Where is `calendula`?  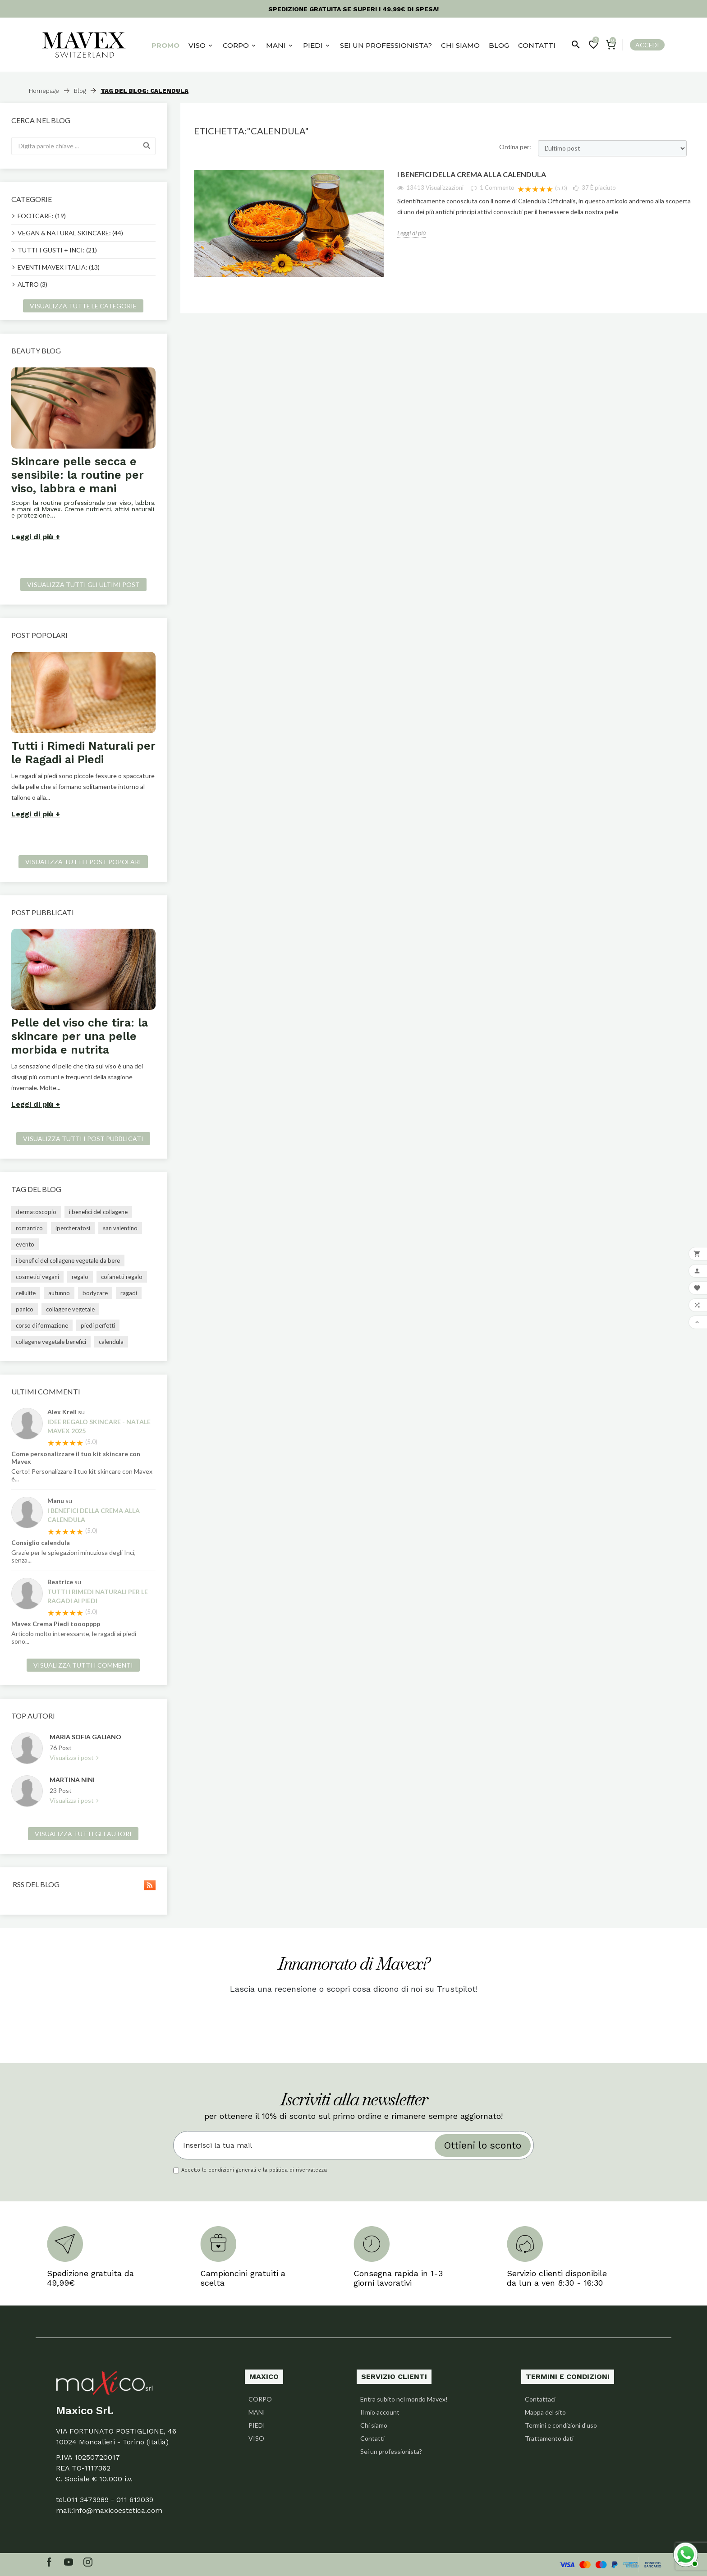 calendula is located at coordinates (111, 1341).